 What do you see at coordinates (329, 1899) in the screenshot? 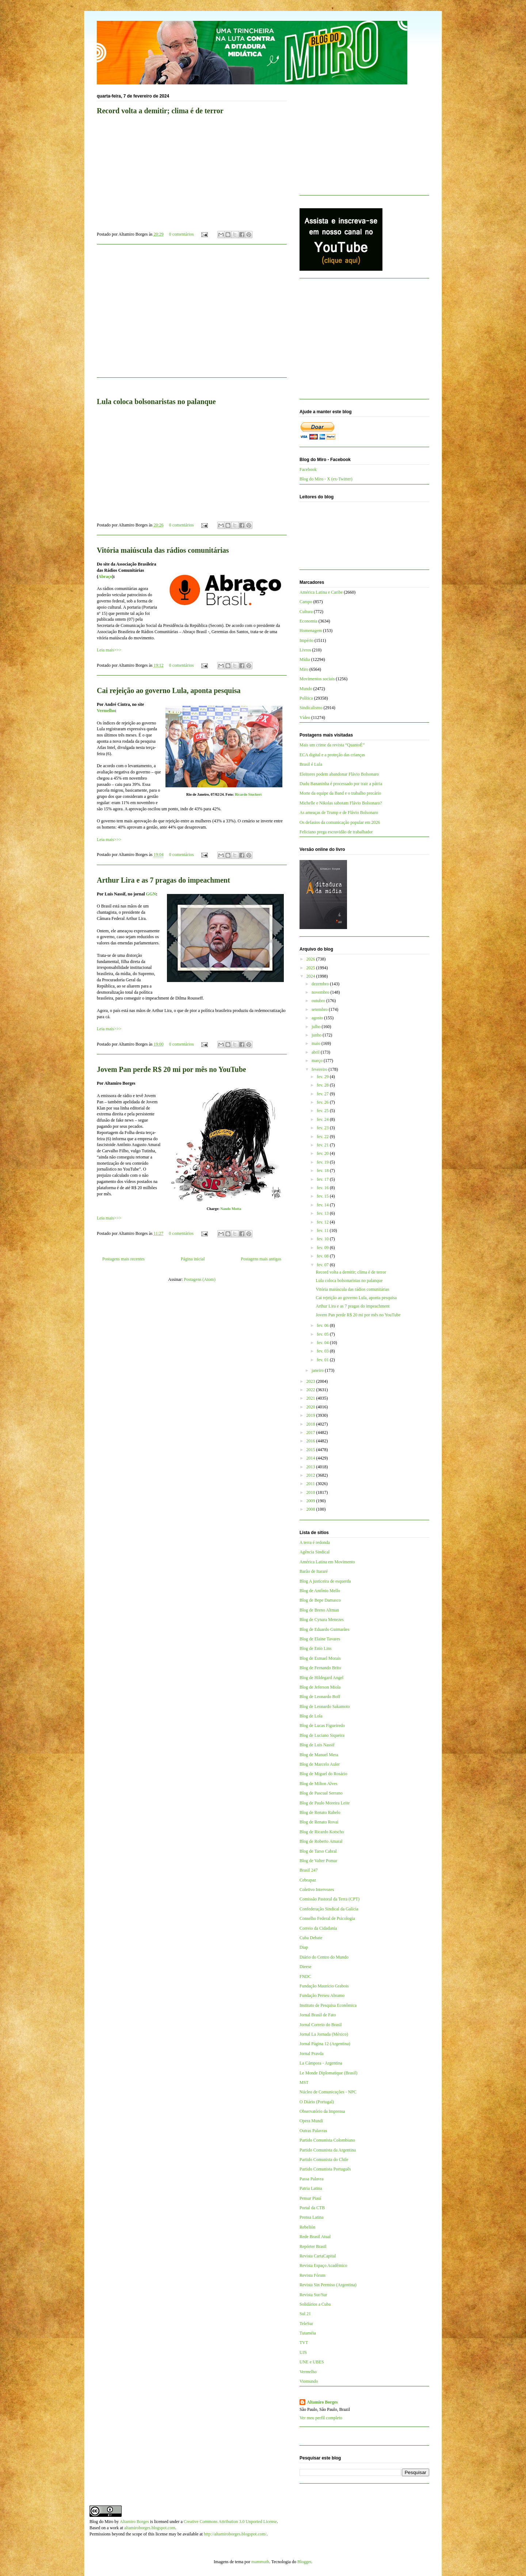
I see `Comissão Pastoral da Terra (CPT)` at bounding box center [329, 1899].